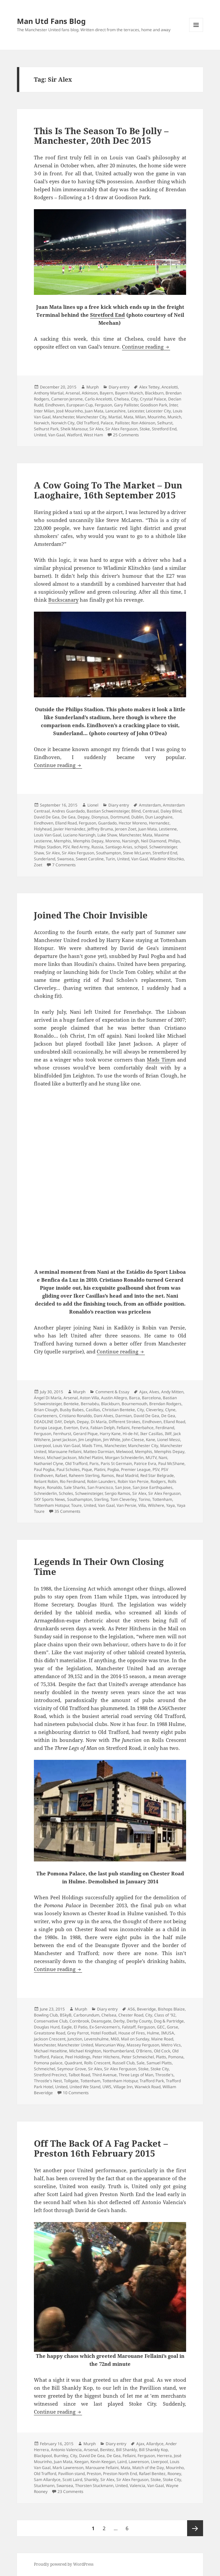  Describe the element at coordinates (94, 2485) in the screenshot. I see `Thorsten Stuckmann` at that location.